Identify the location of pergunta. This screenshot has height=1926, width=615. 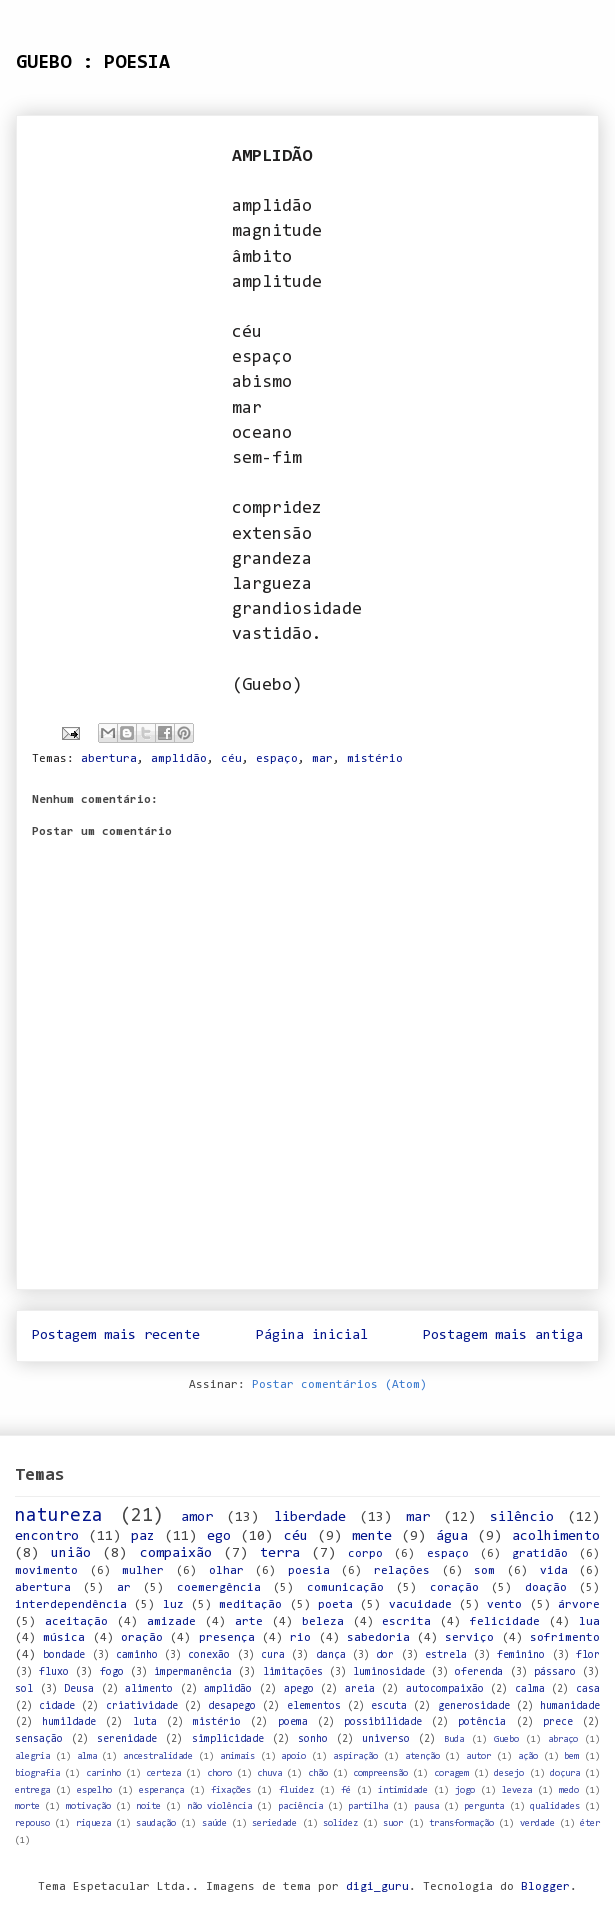
(484, 1806).